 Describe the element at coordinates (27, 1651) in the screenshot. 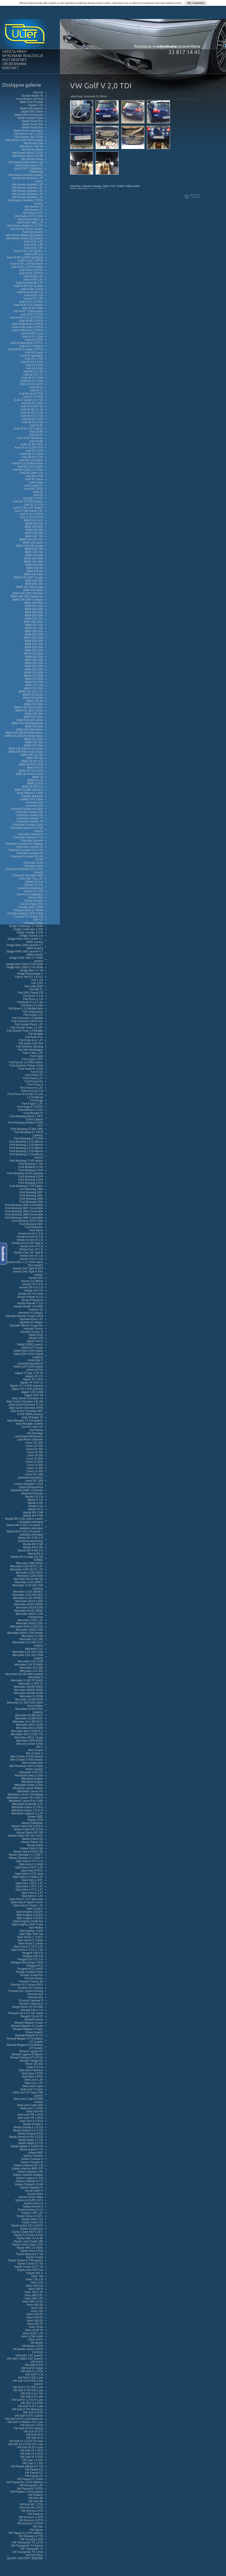

I see `Mercedes CLK 200 C208` at that location.